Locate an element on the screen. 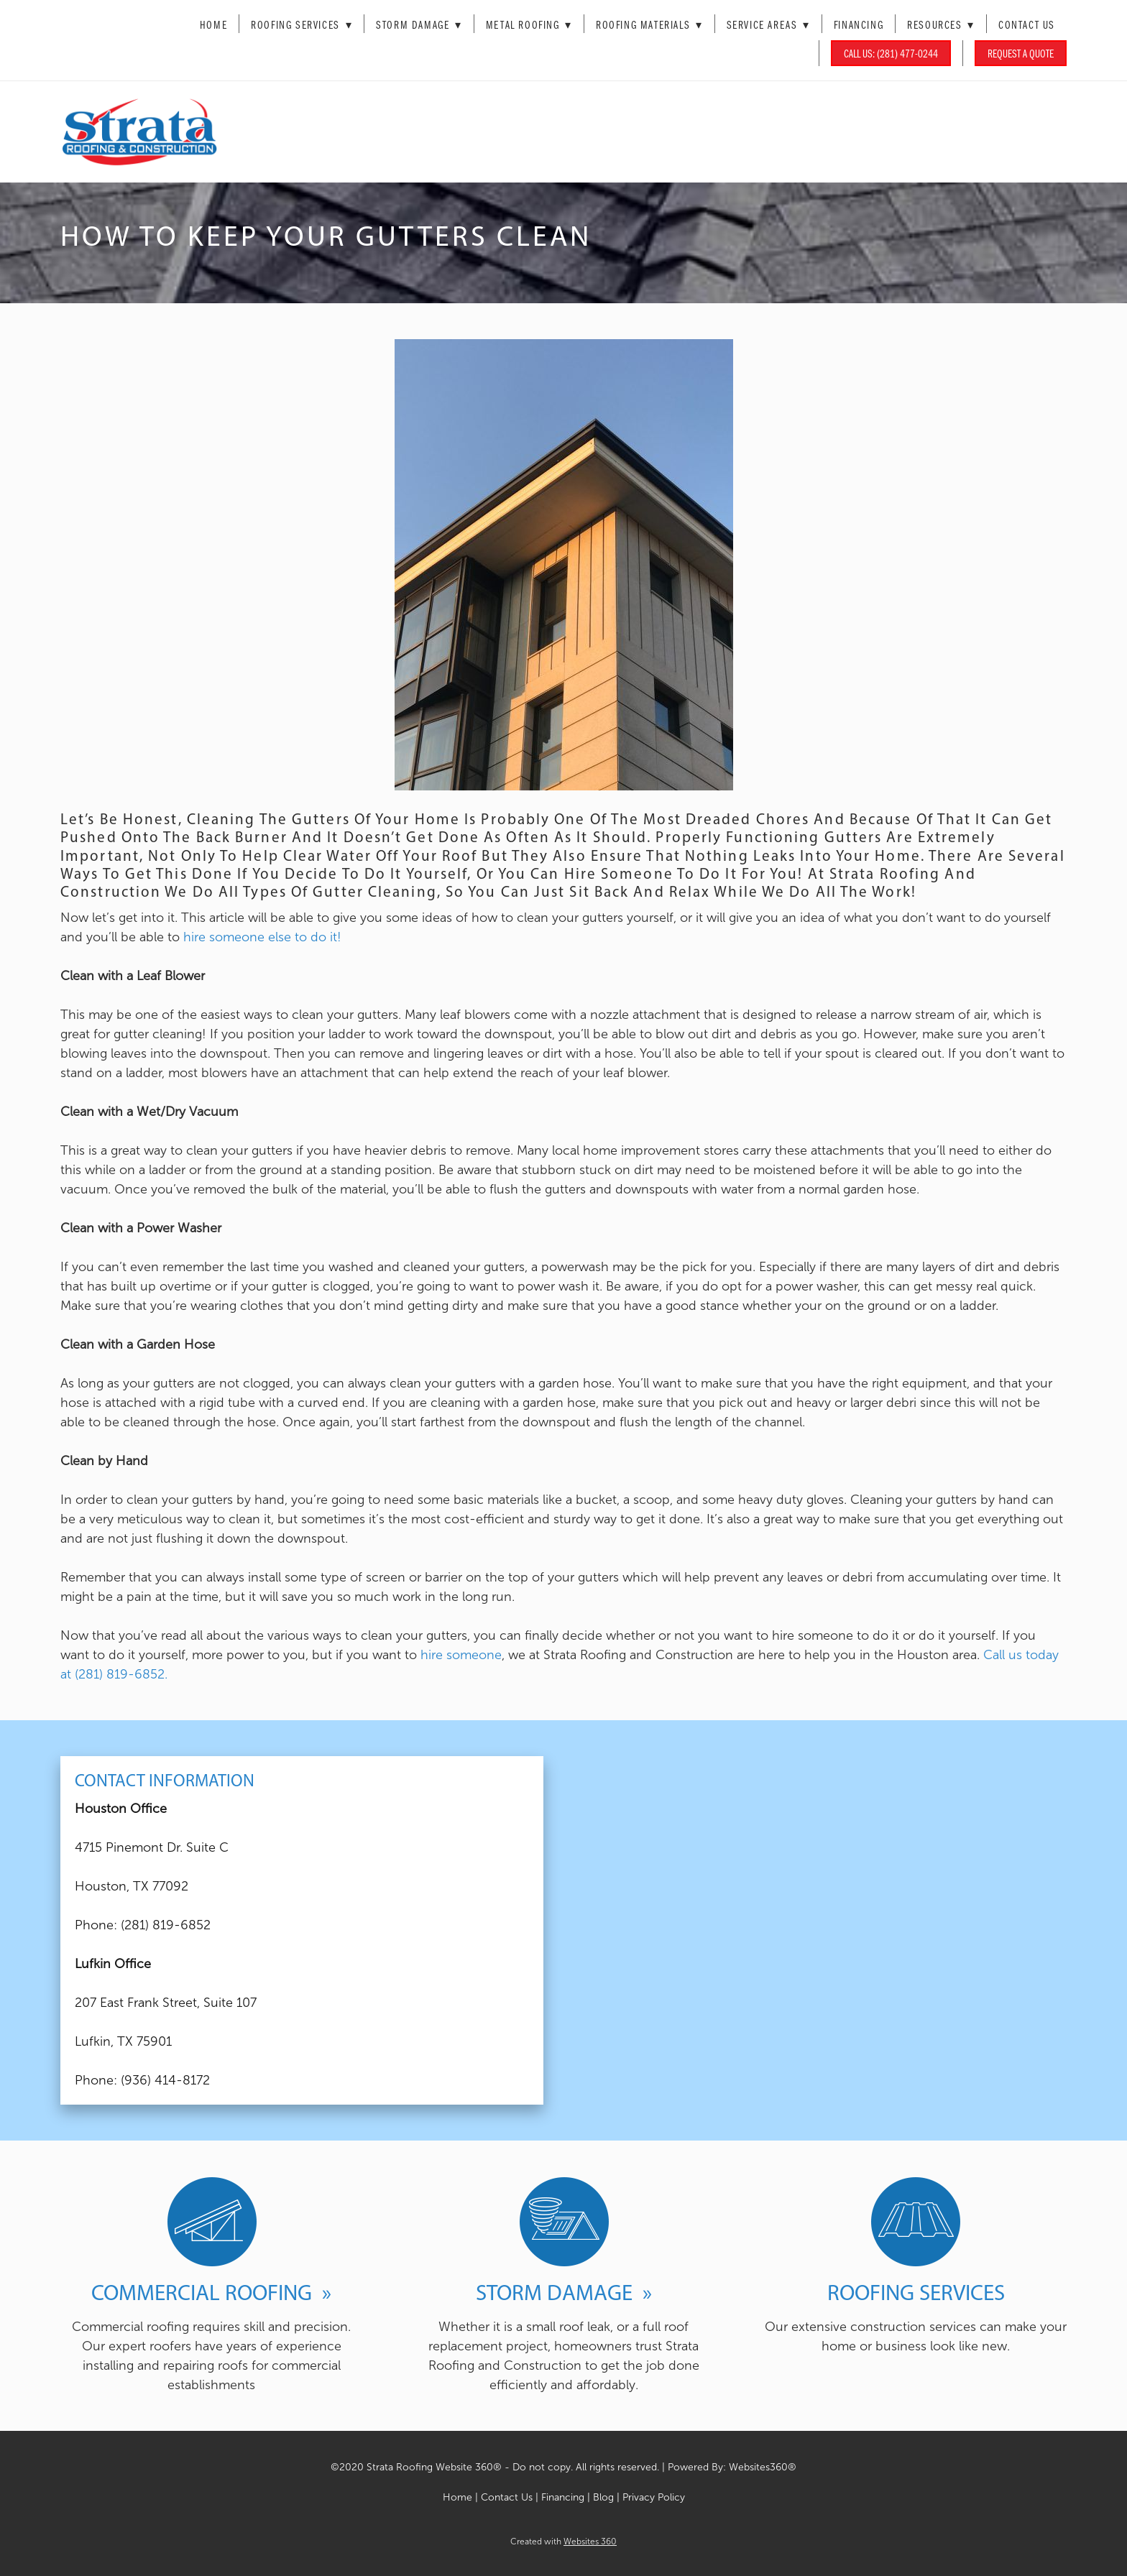 The image size is (1127, 2576). Commercial Roofing is located at coordinates (204, 2292).